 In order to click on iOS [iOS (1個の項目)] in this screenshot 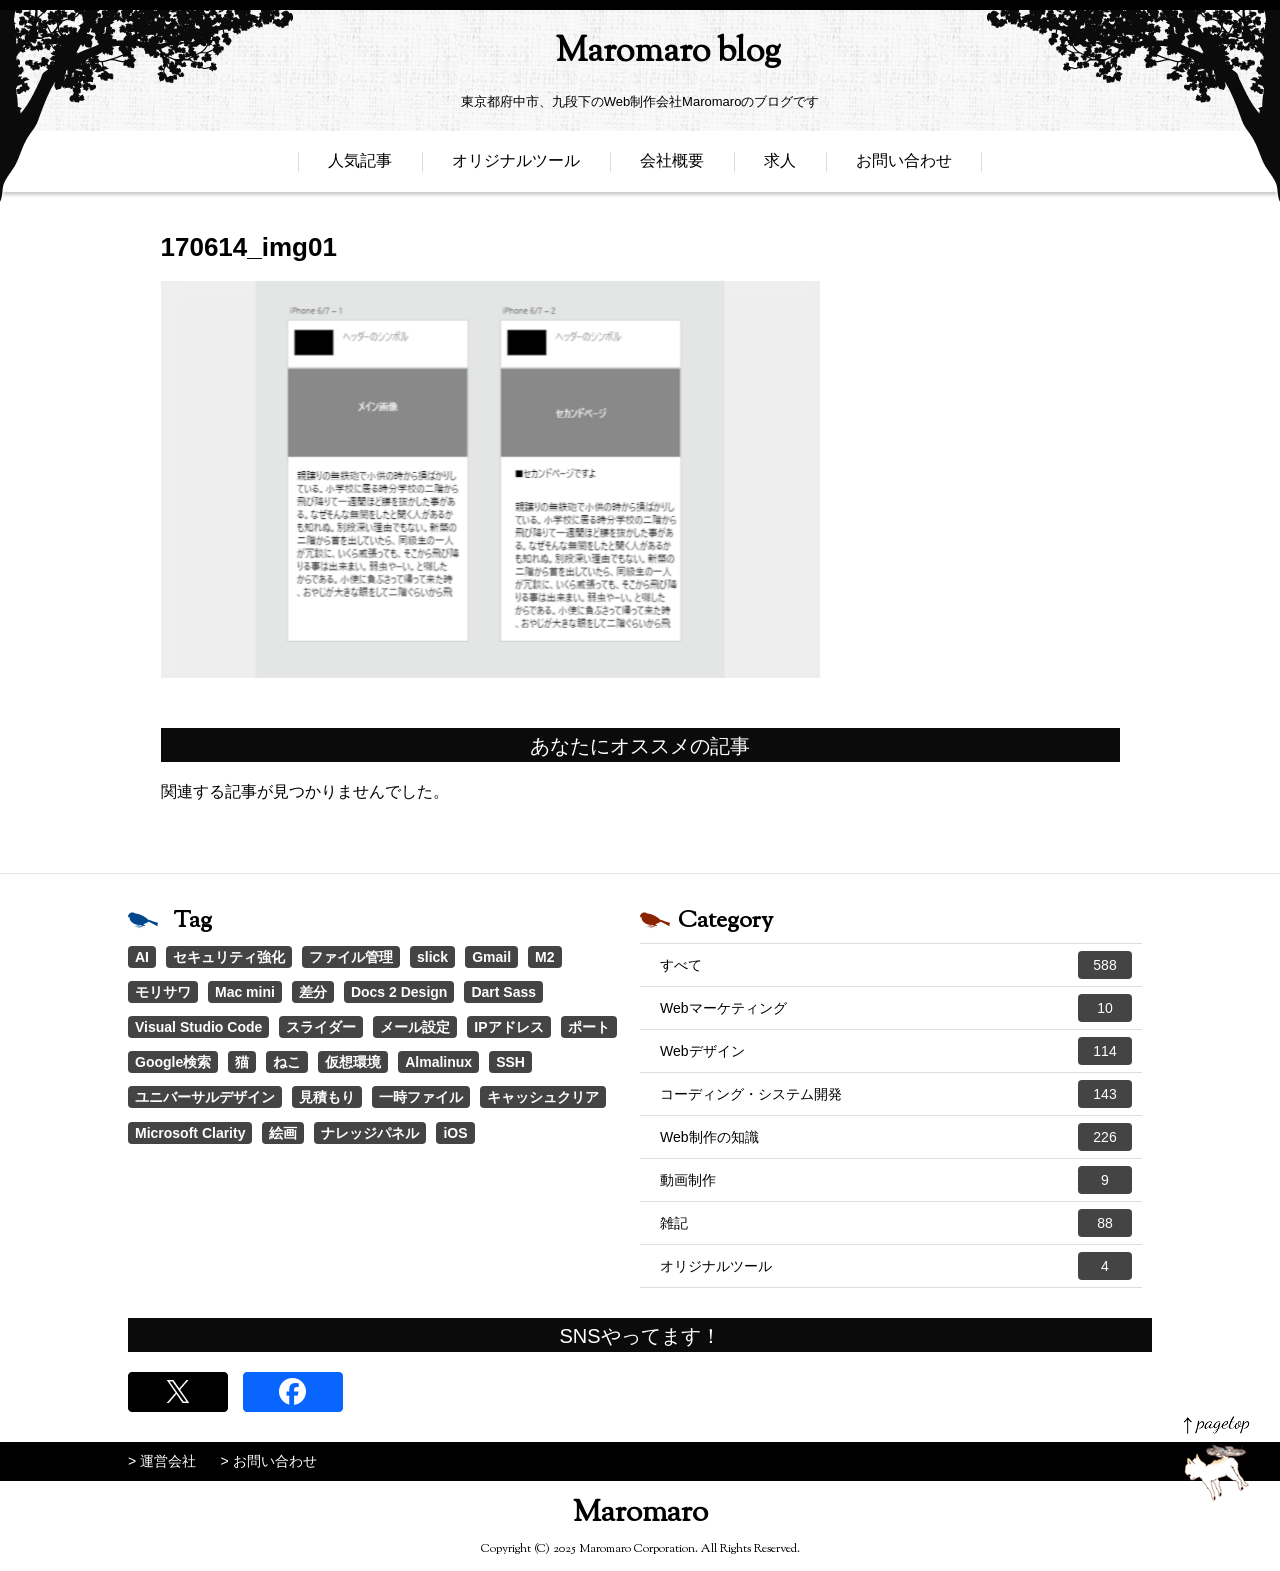, I will do `click(455, 1133)`.